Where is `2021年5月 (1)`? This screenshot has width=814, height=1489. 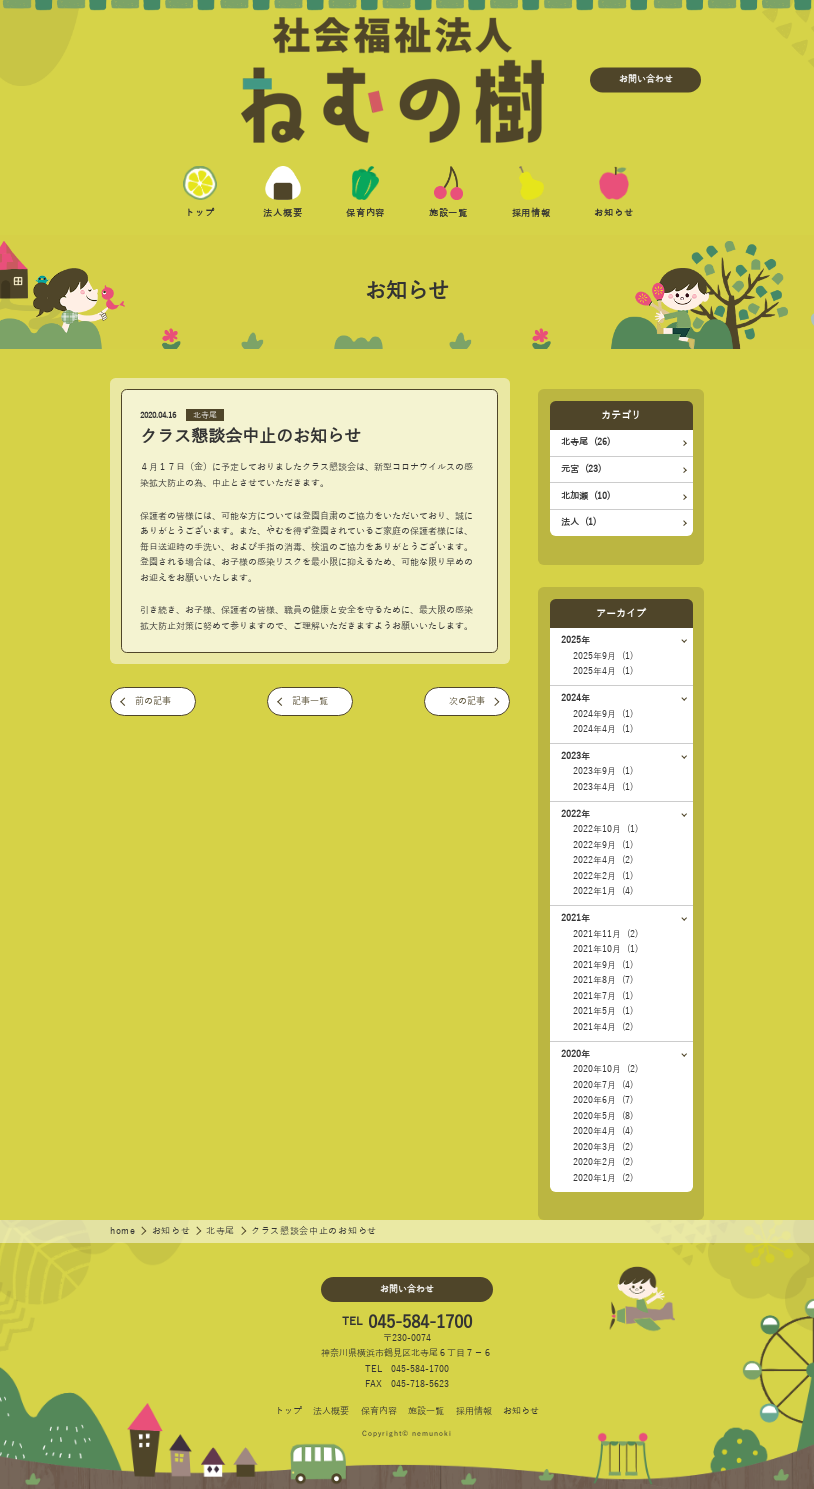 2021年5月 (1) is located at coordinates (603, 1011).